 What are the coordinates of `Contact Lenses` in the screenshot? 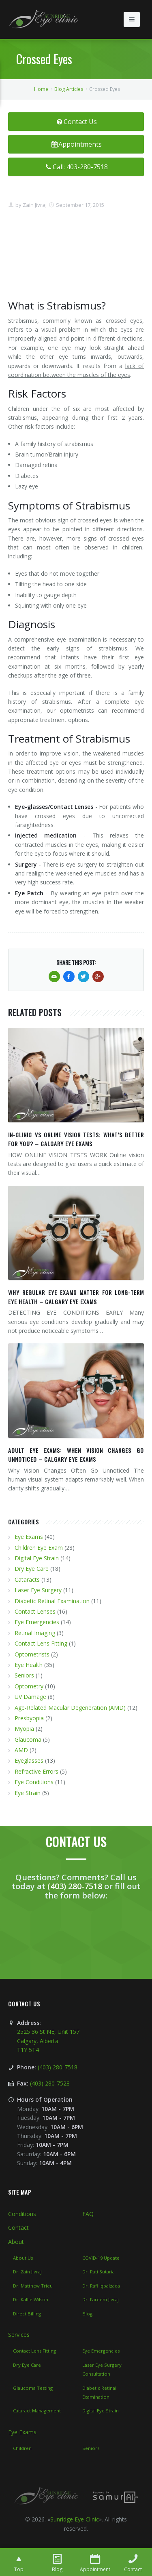 It's located at (35, 1611).